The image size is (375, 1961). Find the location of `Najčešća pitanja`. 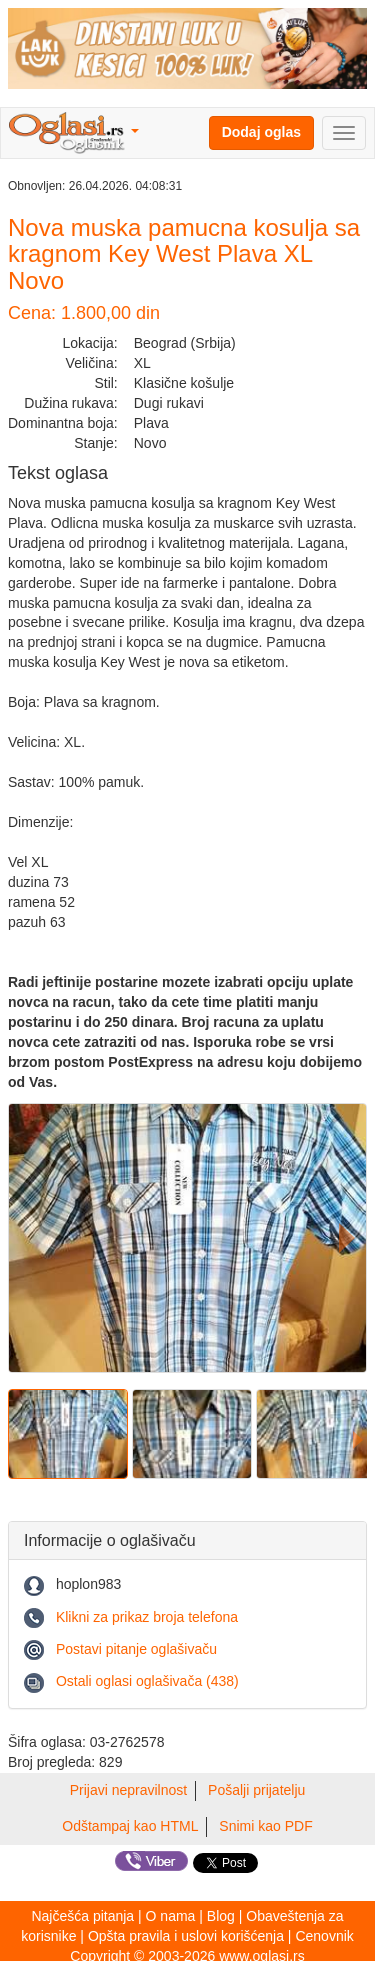

Najčešća pitanja is located at coordinates (82, 1916).